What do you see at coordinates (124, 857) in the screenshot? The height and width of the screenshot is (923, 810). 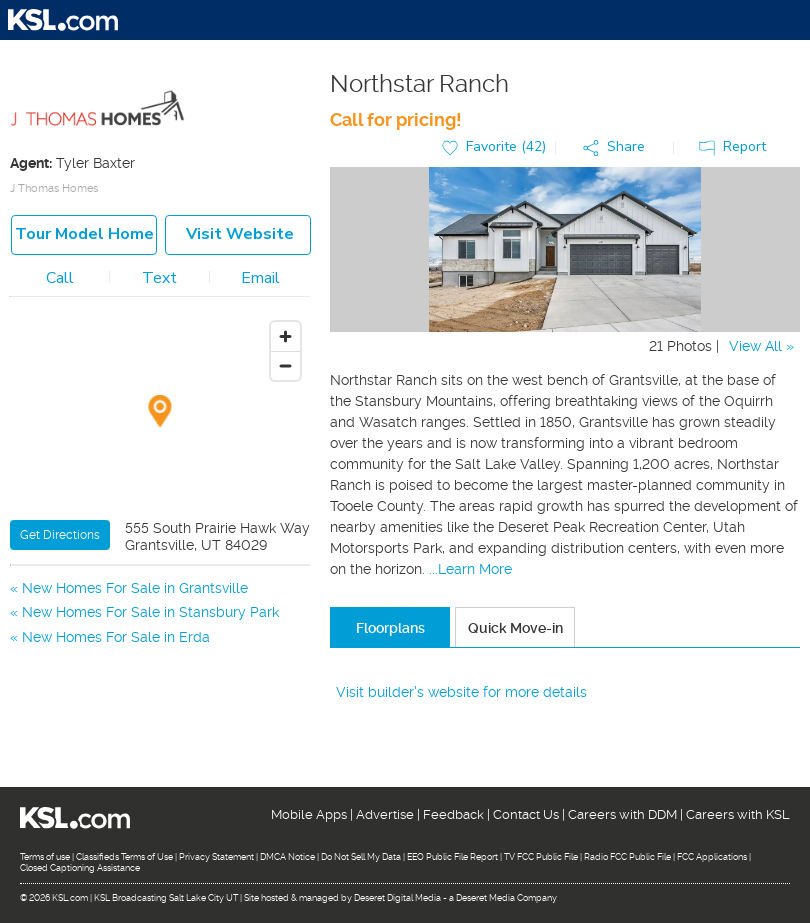 I see `Classifieds Terms of Use` at bounding box center [124, 857].